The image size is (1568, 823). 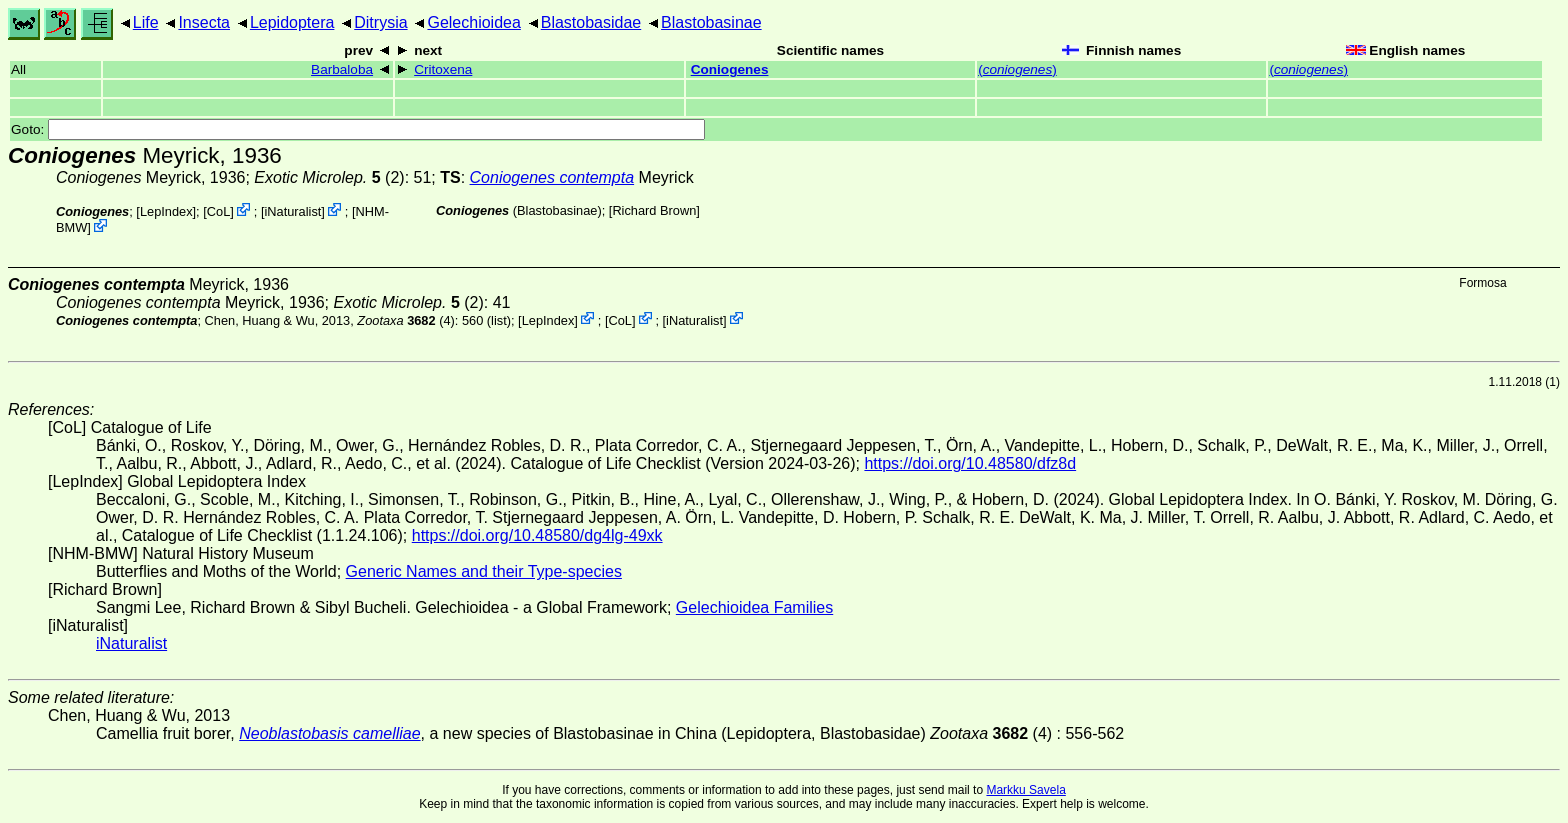 I want to click on Generic Names and their Type-species, so click(x=484, y=571).